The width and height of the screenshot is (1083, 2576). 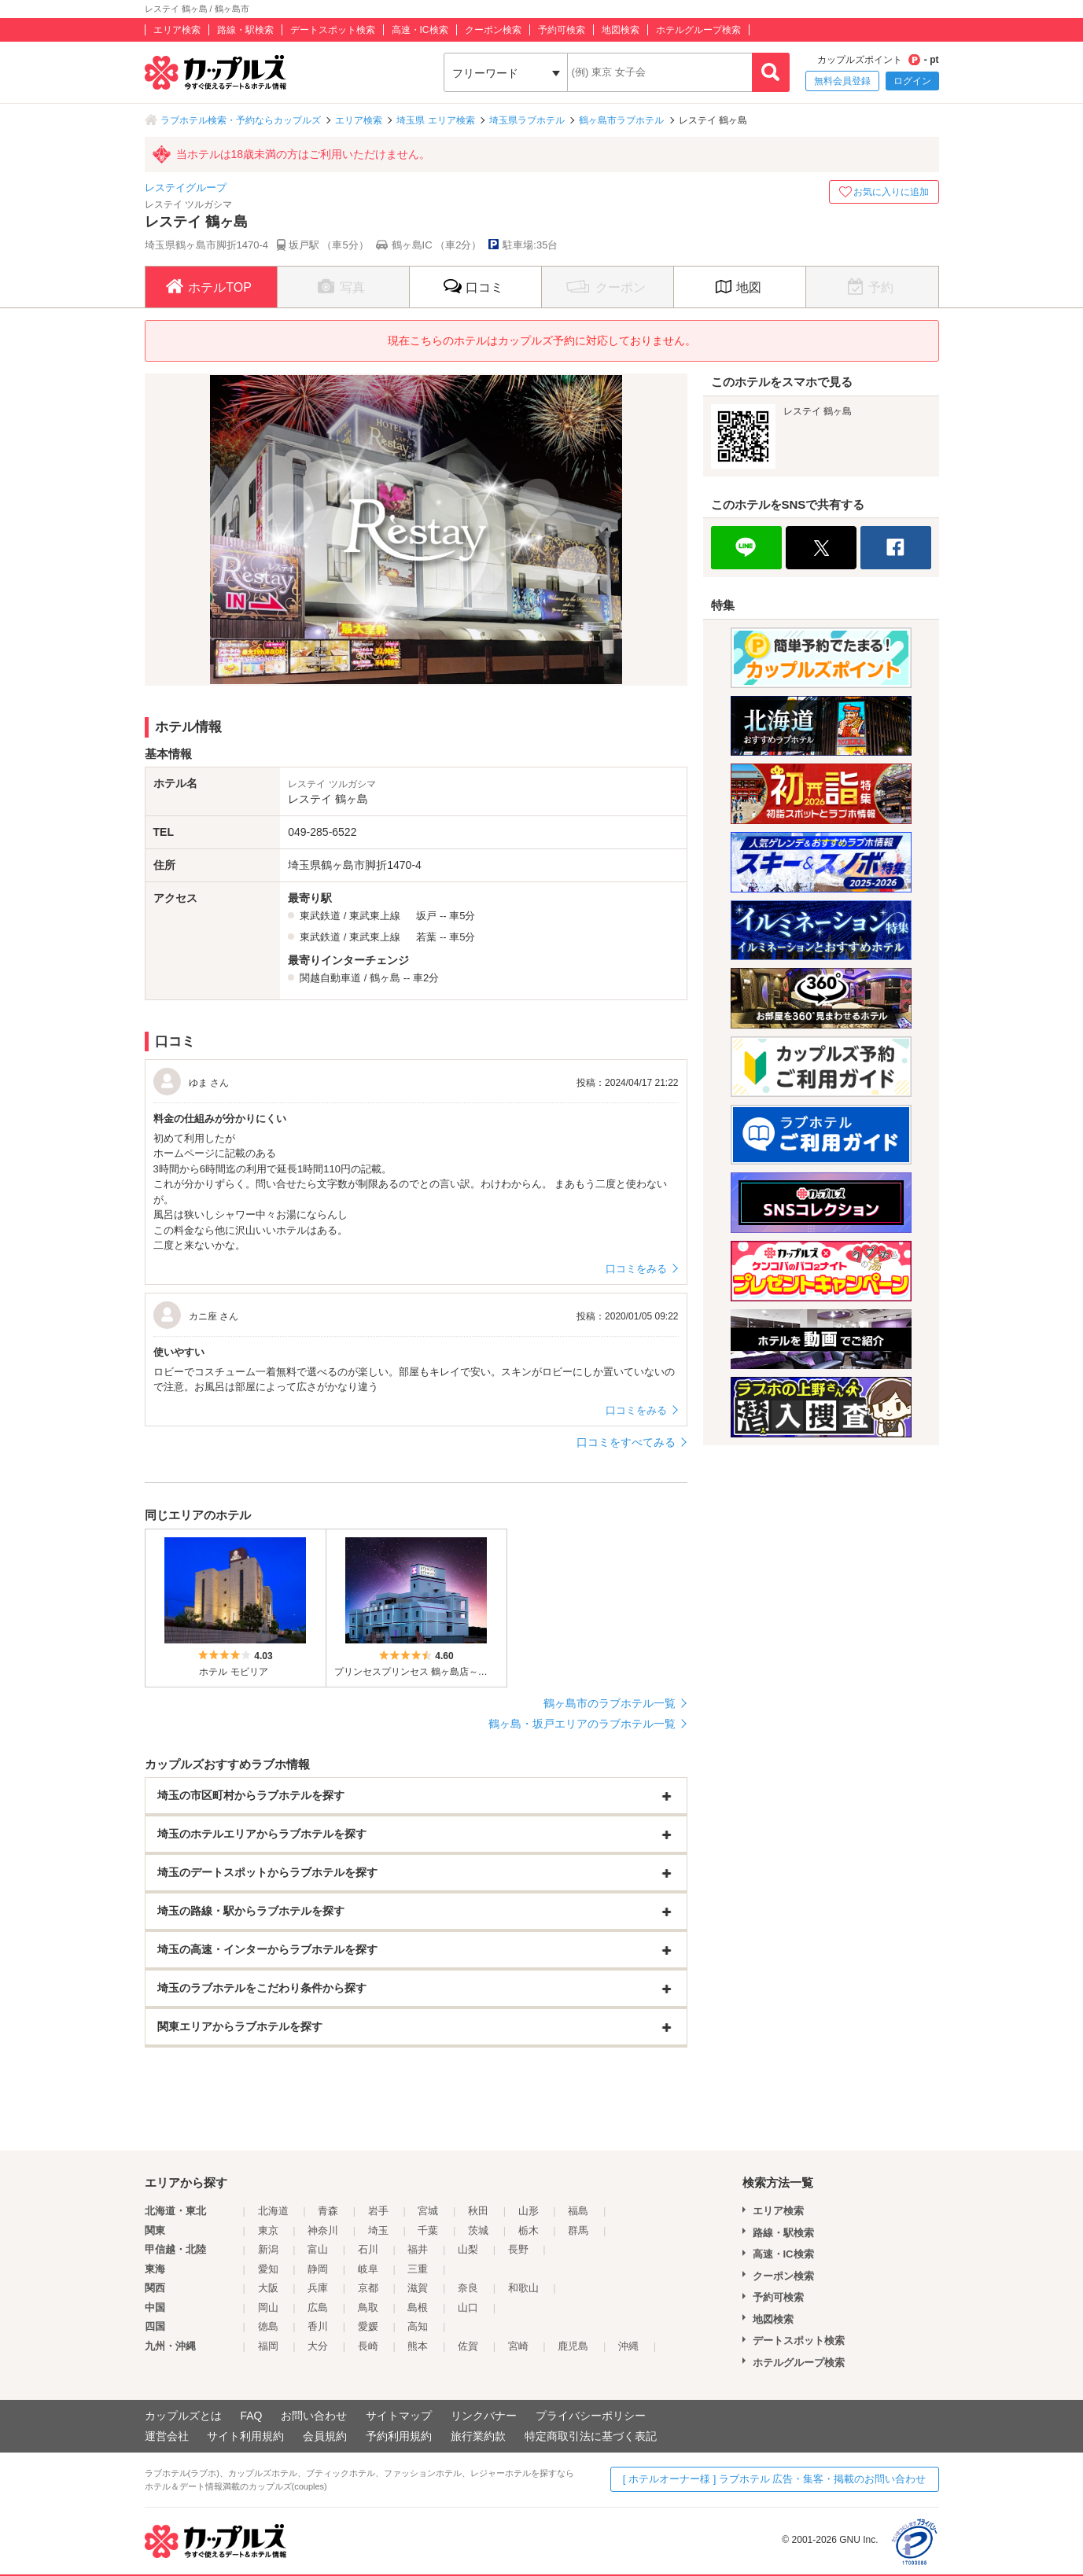 What do you see at coordinates (368, 2269) in the screenshot?
I see `岐阜` at bounding box center [368, 2269].